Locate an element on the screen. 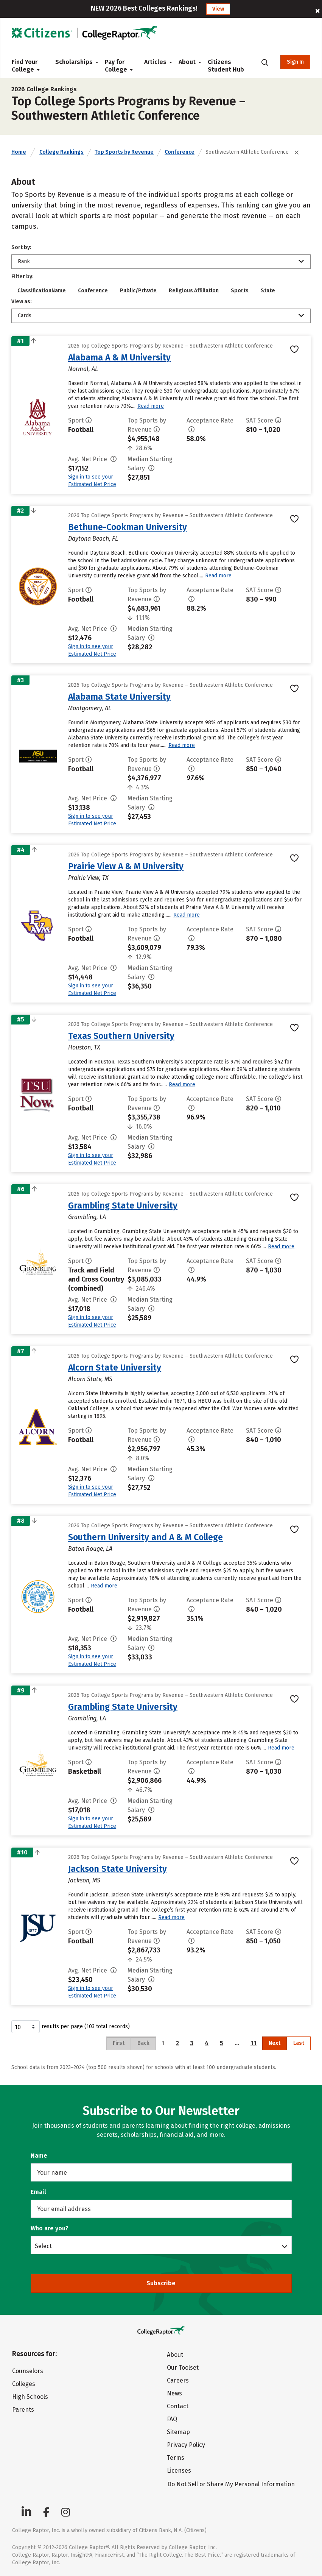 This screenshot has width=322, height=2576. Grambling State University is located at coordinates (122, 1205).